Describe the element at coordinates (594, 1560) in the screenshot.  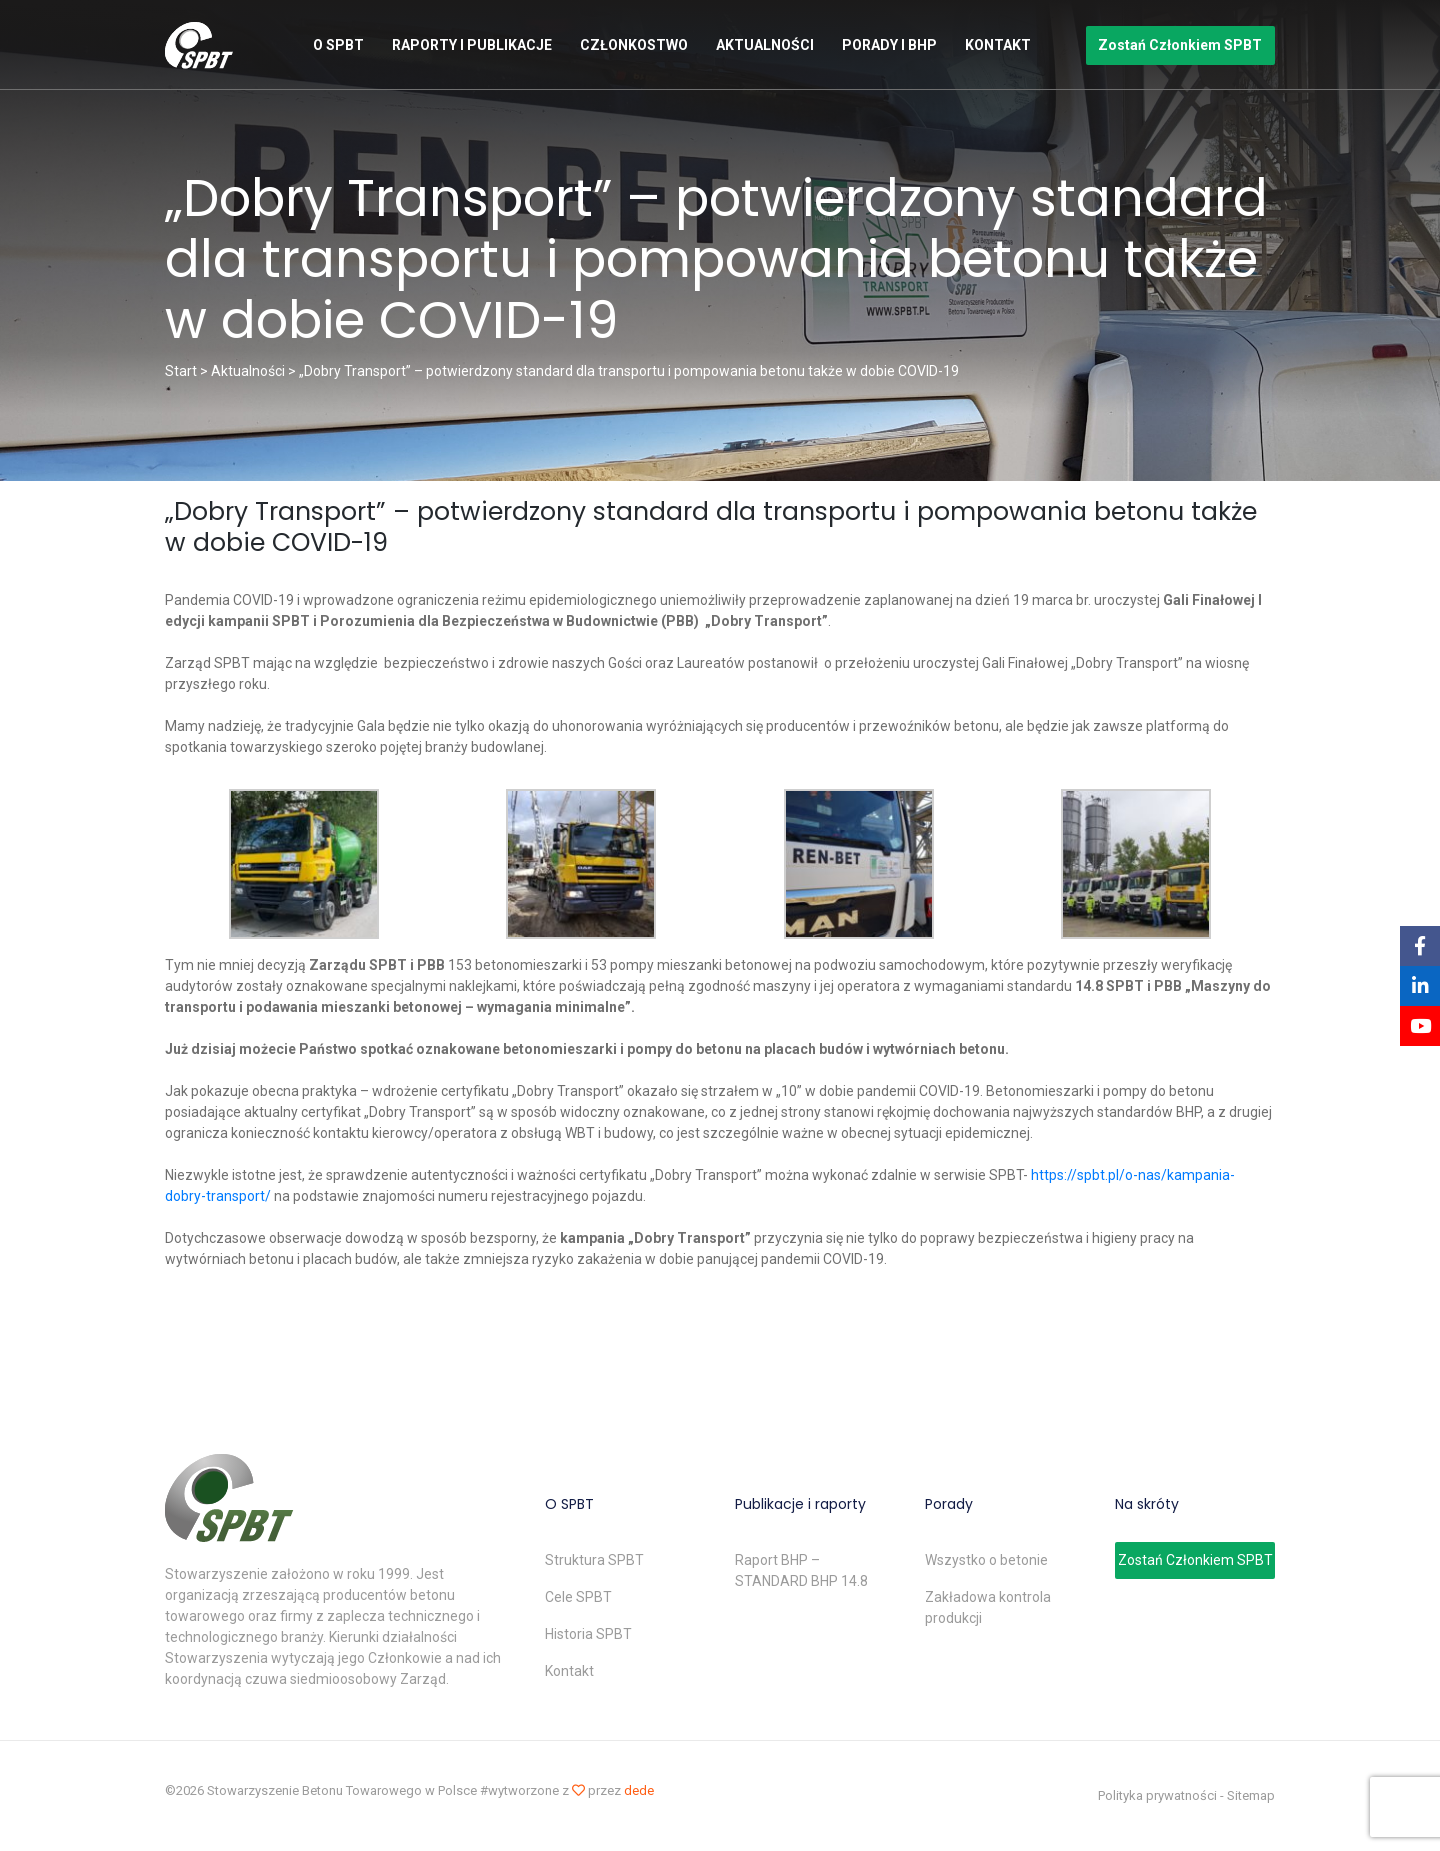
I see `Struktura SPBT` at that location.